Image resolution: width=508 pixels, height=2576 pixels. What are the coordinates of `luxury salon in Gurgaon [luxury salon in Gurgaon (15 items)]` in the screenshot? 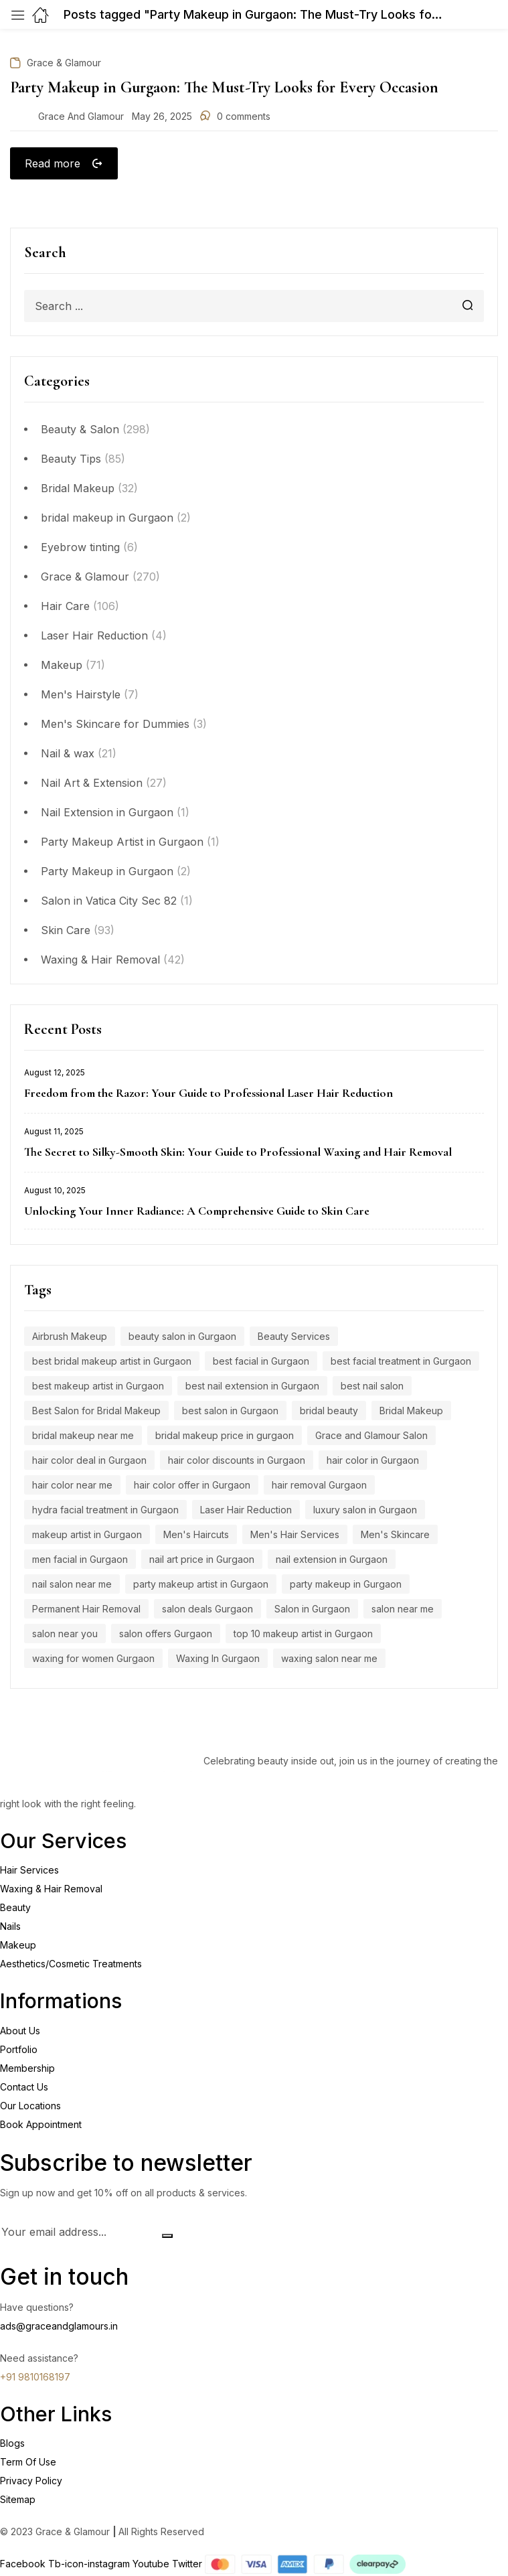 It's located at (365, 1511).